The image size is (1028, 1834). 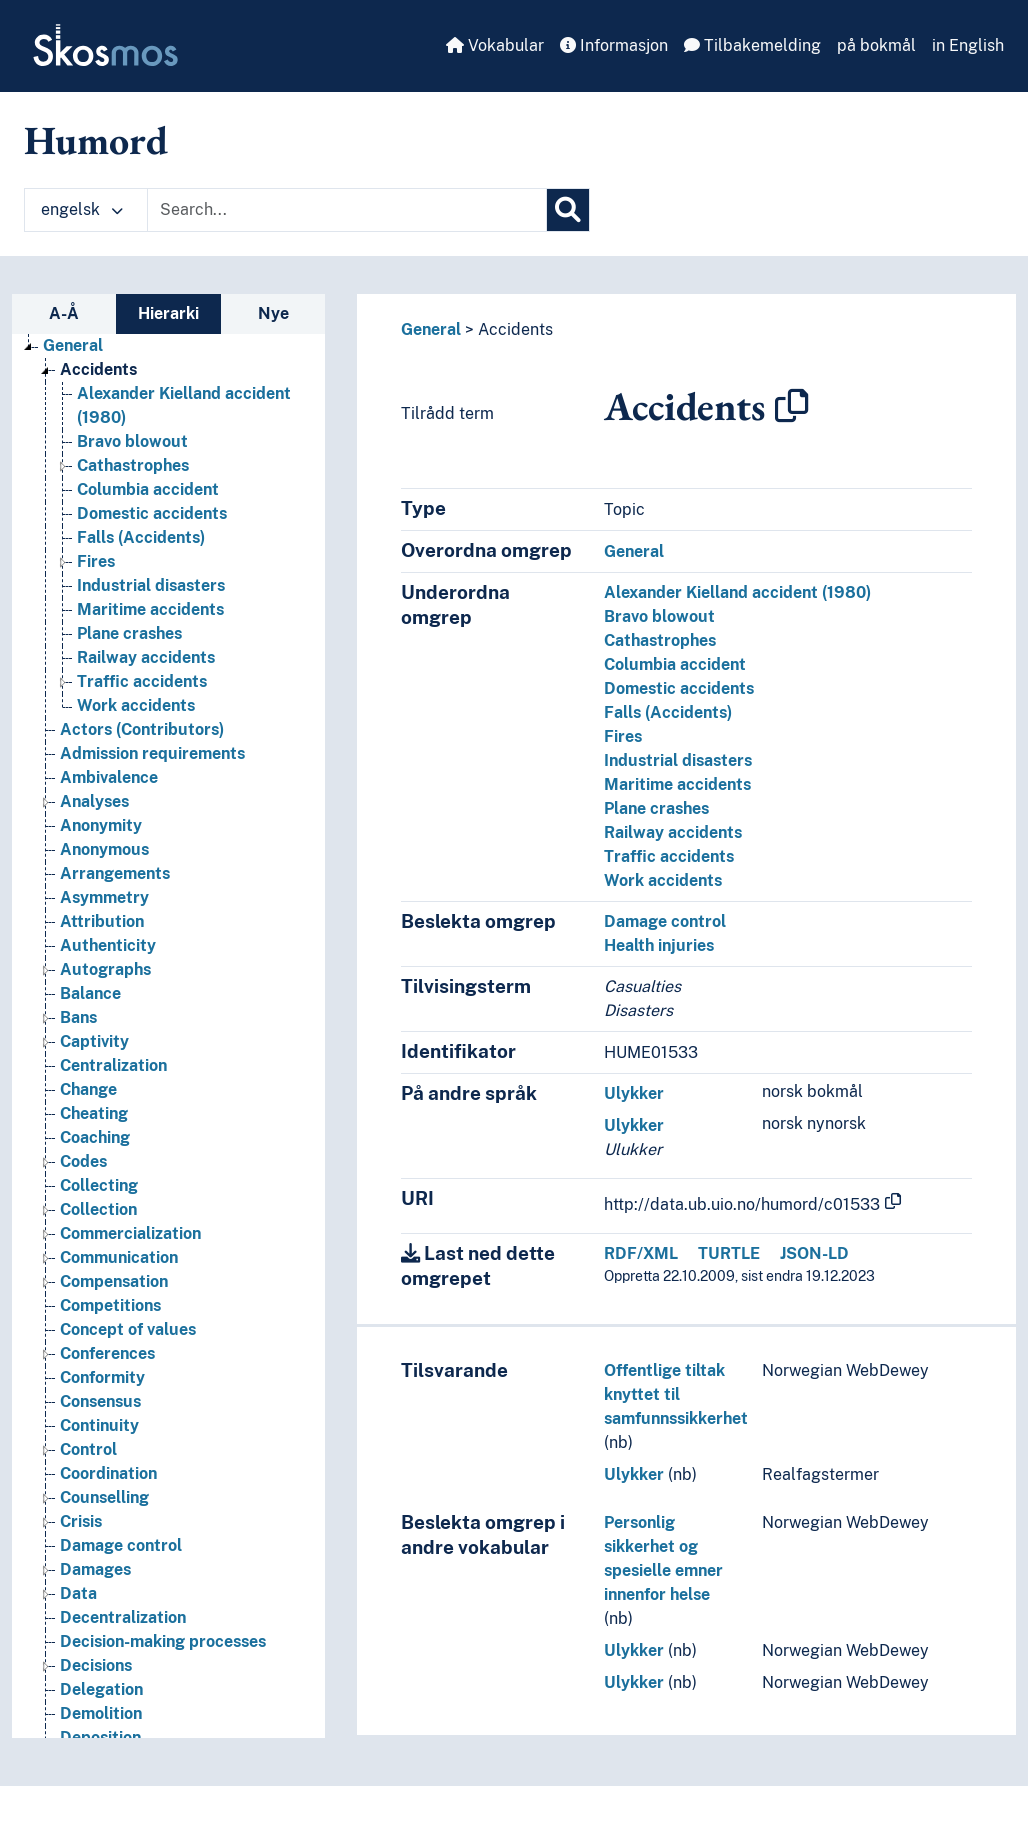 What do you see at coordinates (142, 681) in the screenshot?
I see `Traffic accidents [Go to the concept page]` at bounding box center [142, 681].